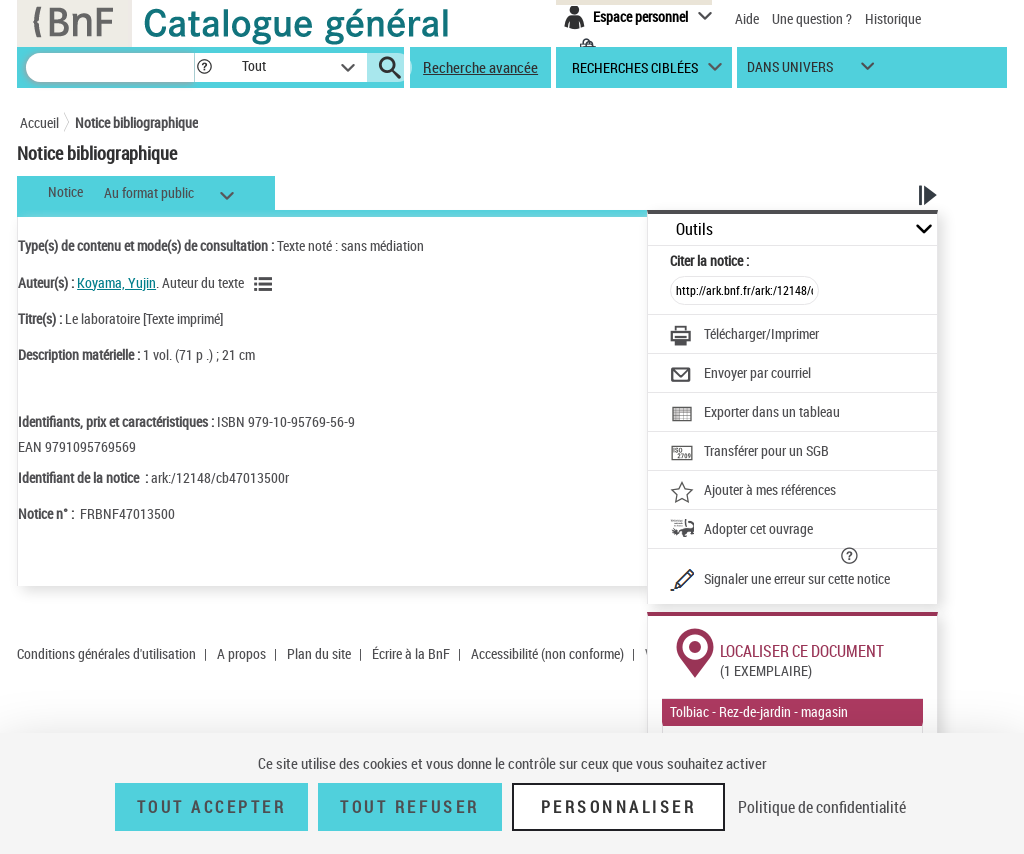  Describe the element at coordinates (411, 653) in the screenshot. I see `Écrire à la BnF` at that location.